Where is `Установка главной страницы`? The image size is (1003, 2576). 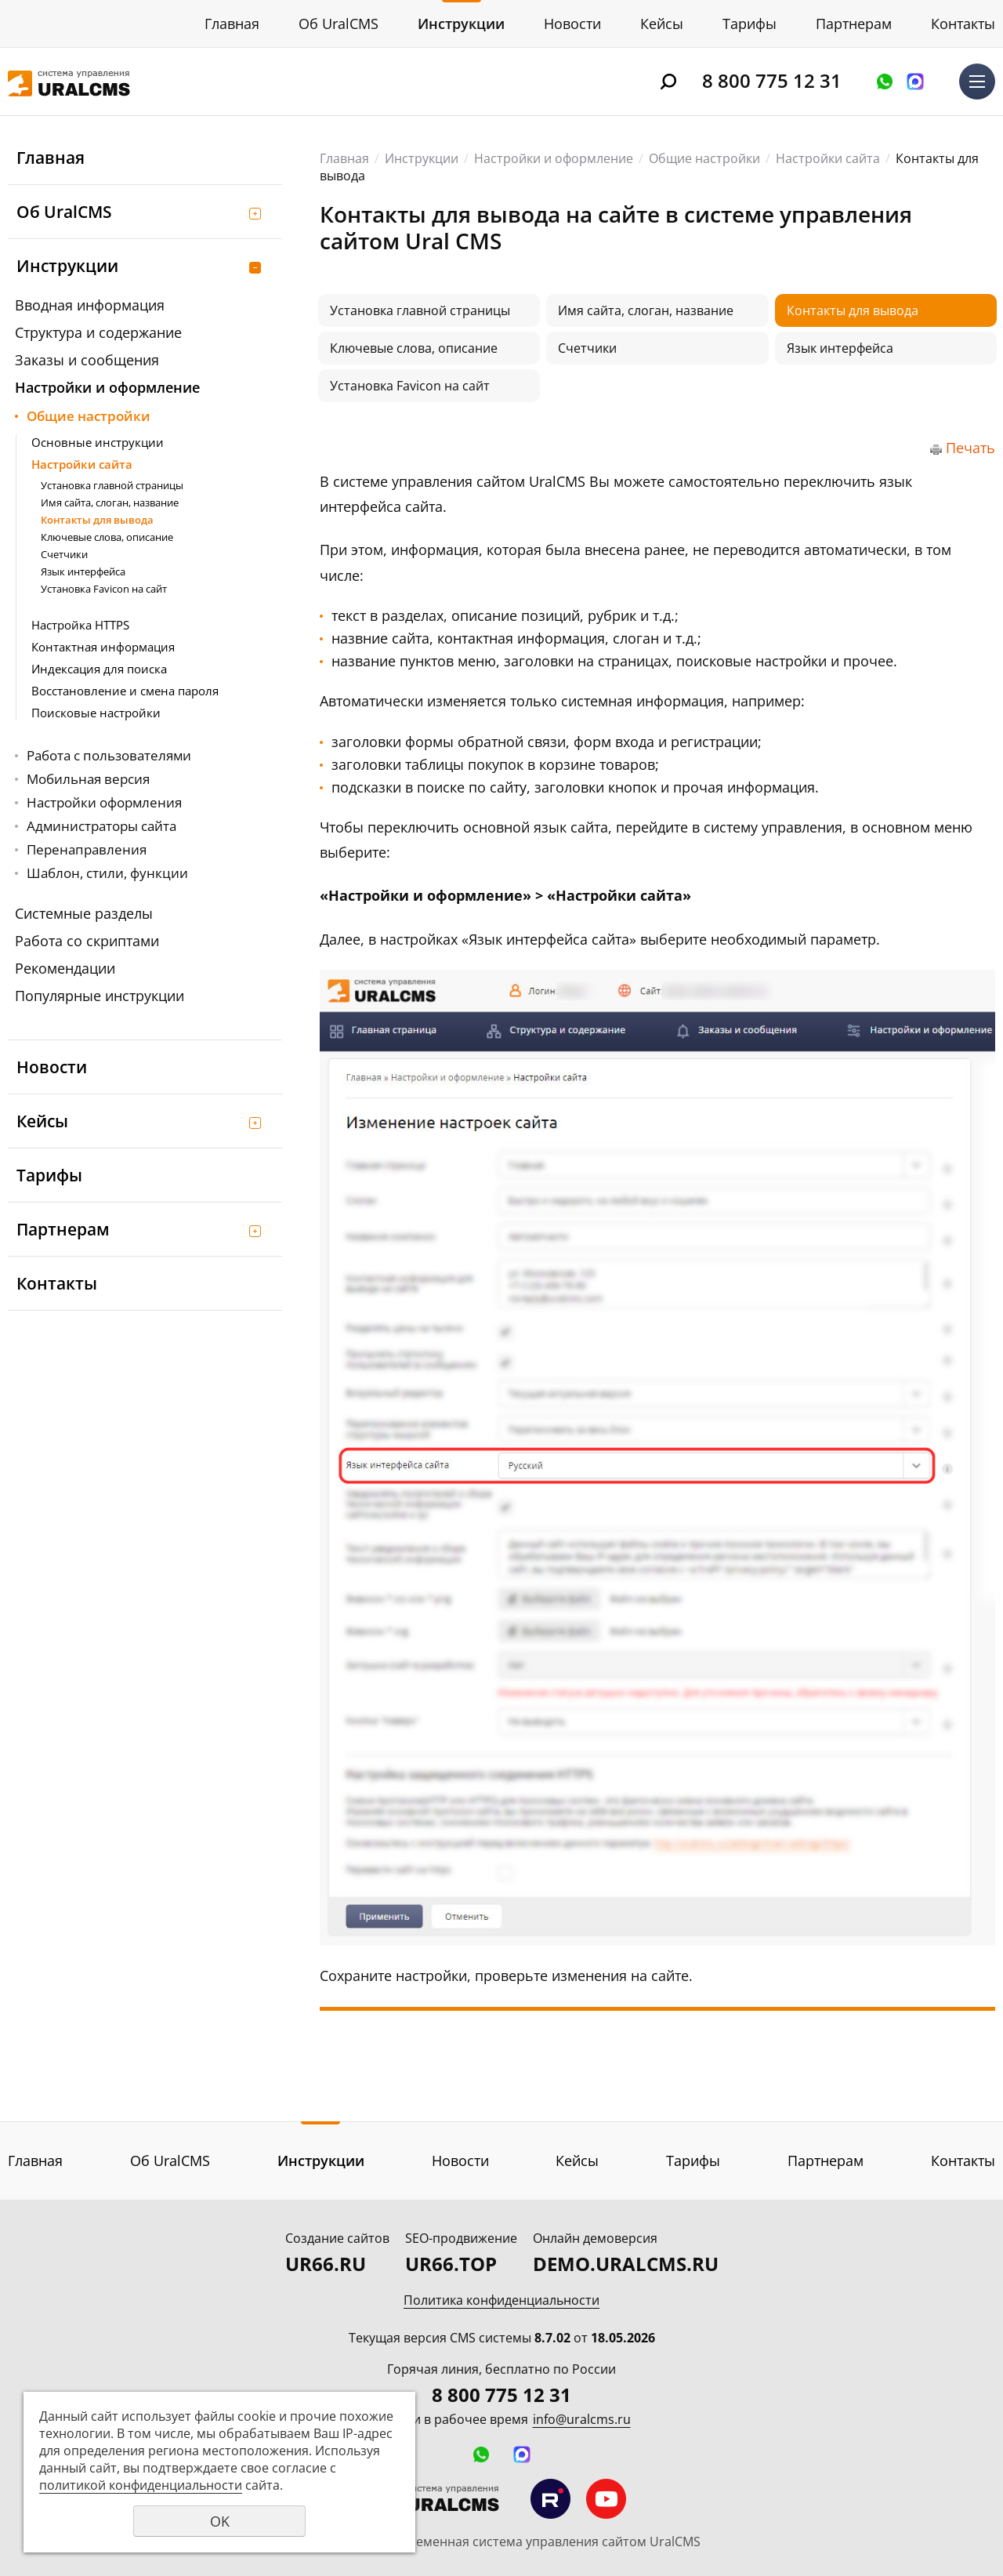
Установка главной страницы is located at coordinates (112, 485).